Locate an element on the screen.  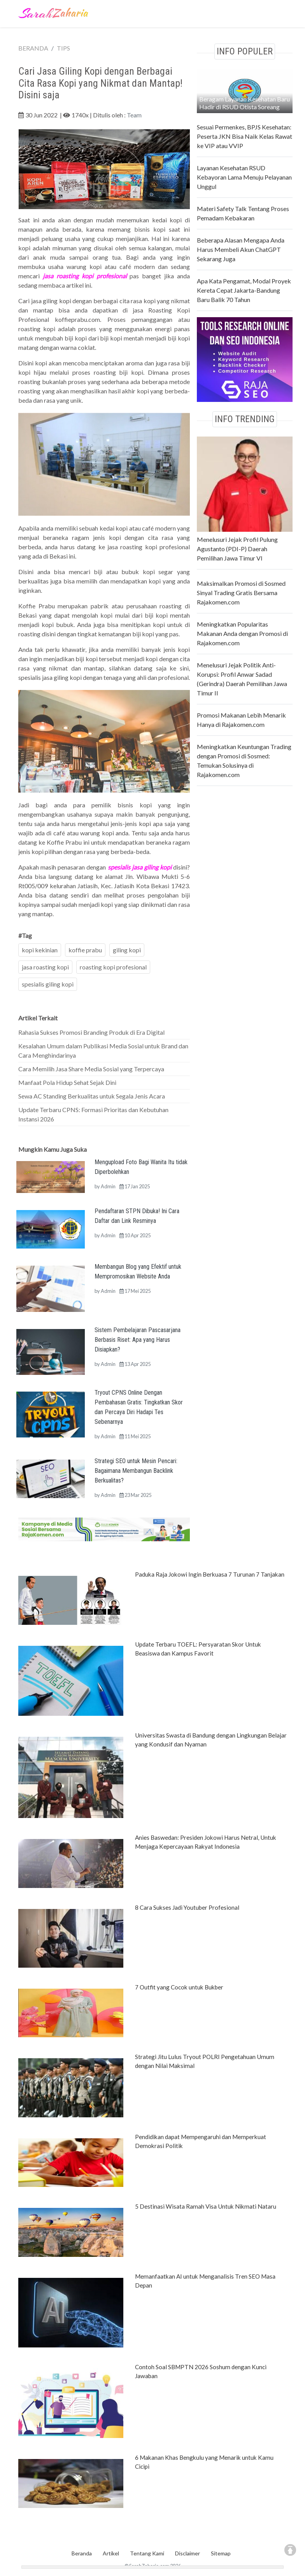
Meningkatkan Popularitas Makanan Anda dengan Promosi di Rajakomen.com is located at coordinates (242, 633).